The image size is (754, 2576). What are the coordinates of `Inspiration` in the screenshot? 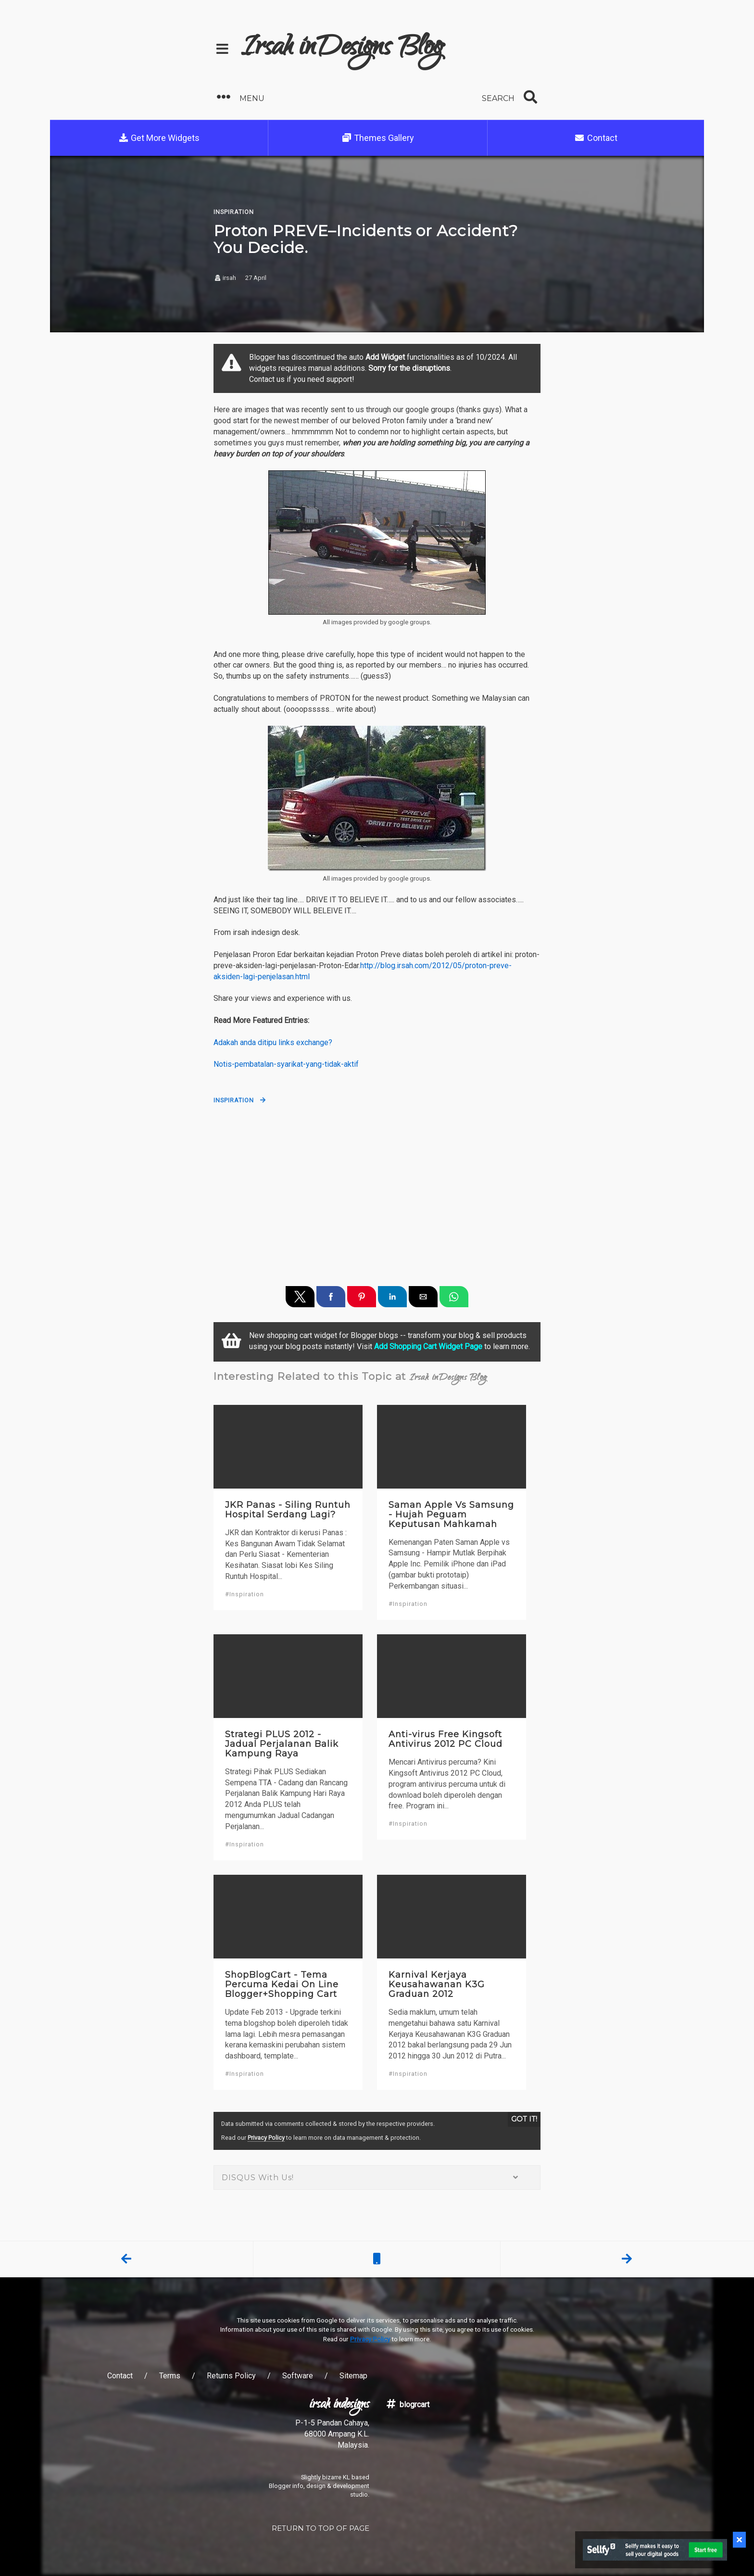 It's located at (234, 1100).